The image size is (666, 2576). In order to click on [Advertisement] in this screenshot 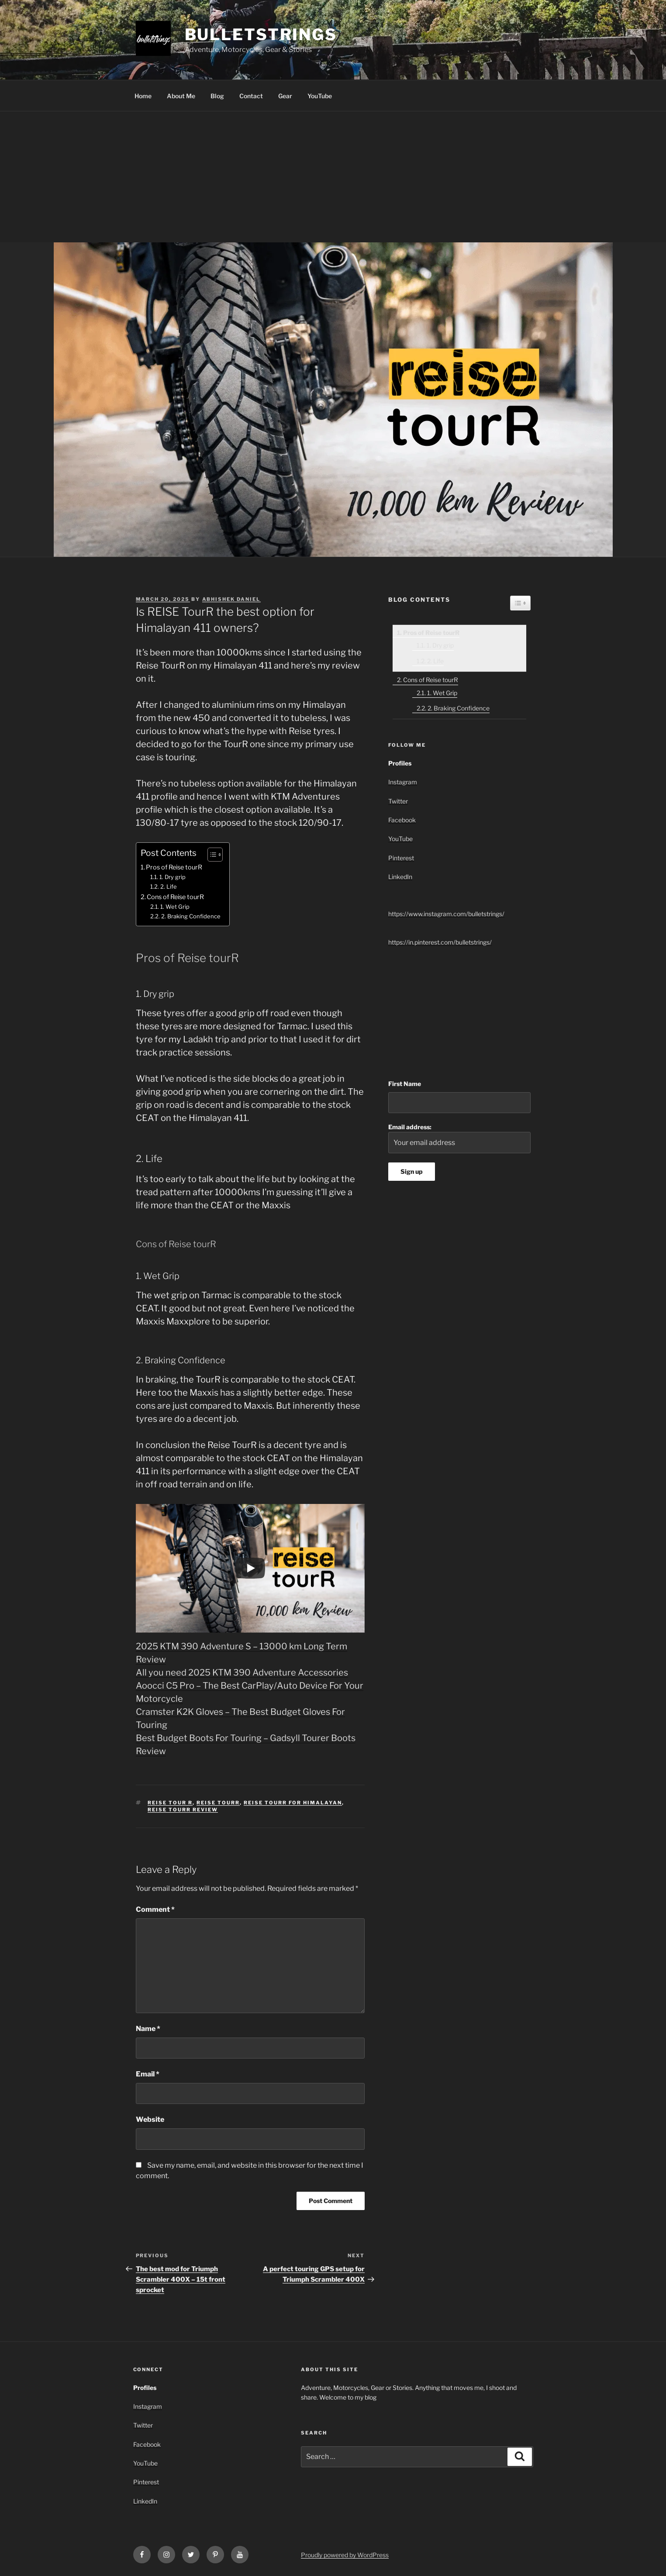, I will do `click(333, 177)`.